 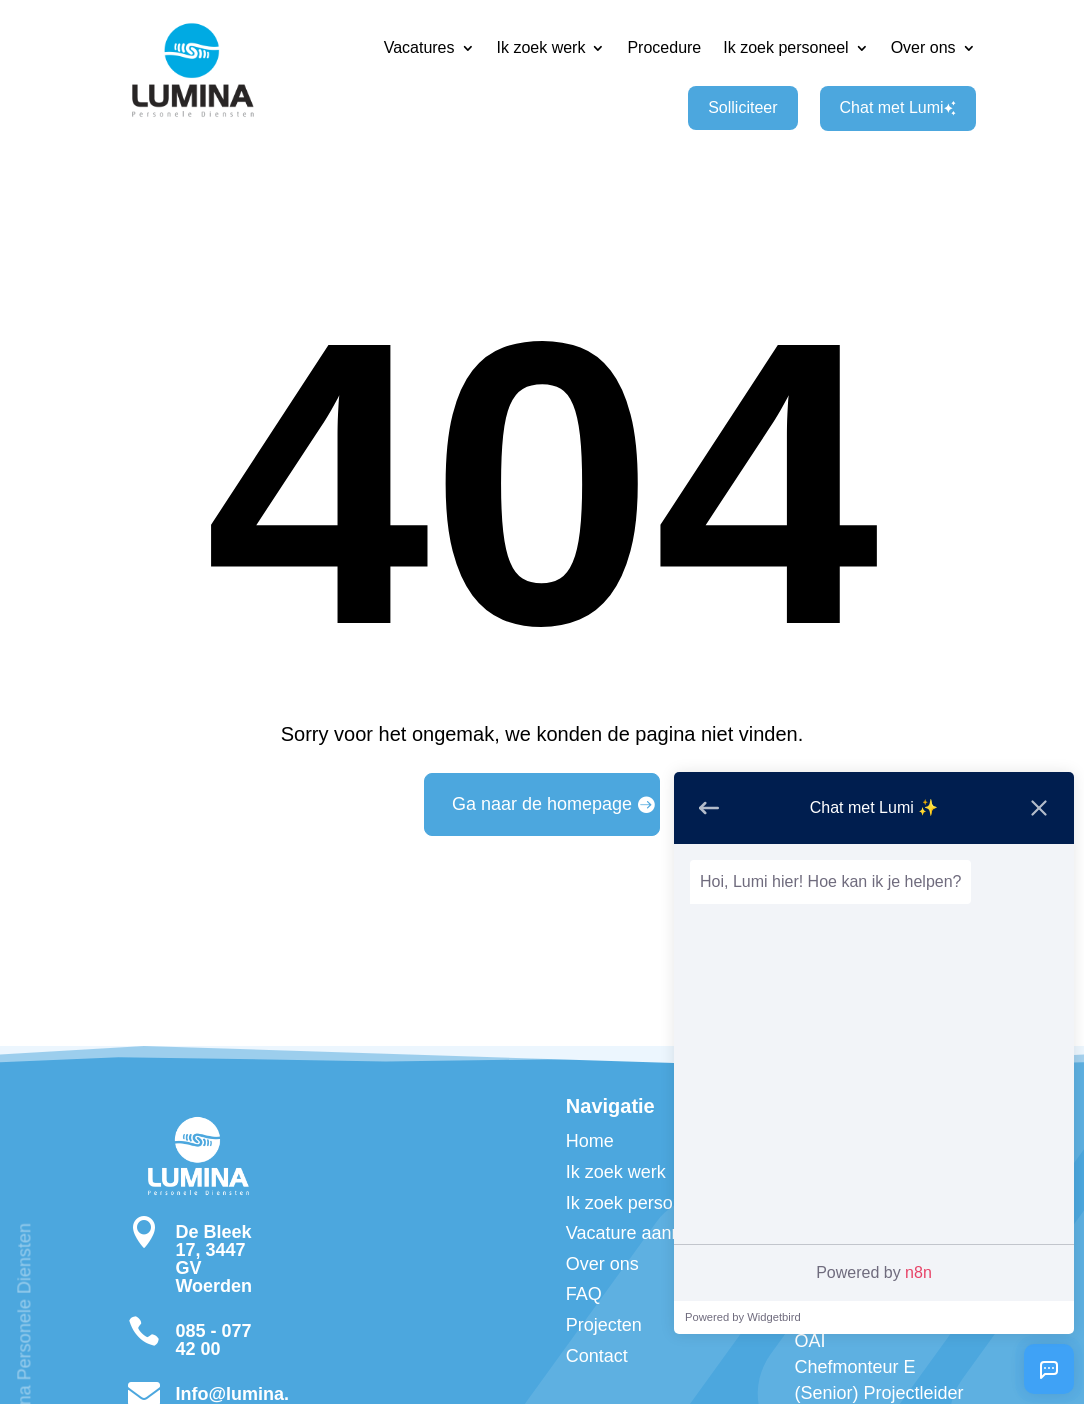 What do you see at coordinates (898, 107) in the screenshot?
I see `Chat met Lumi` at bounding box center [898, 107].